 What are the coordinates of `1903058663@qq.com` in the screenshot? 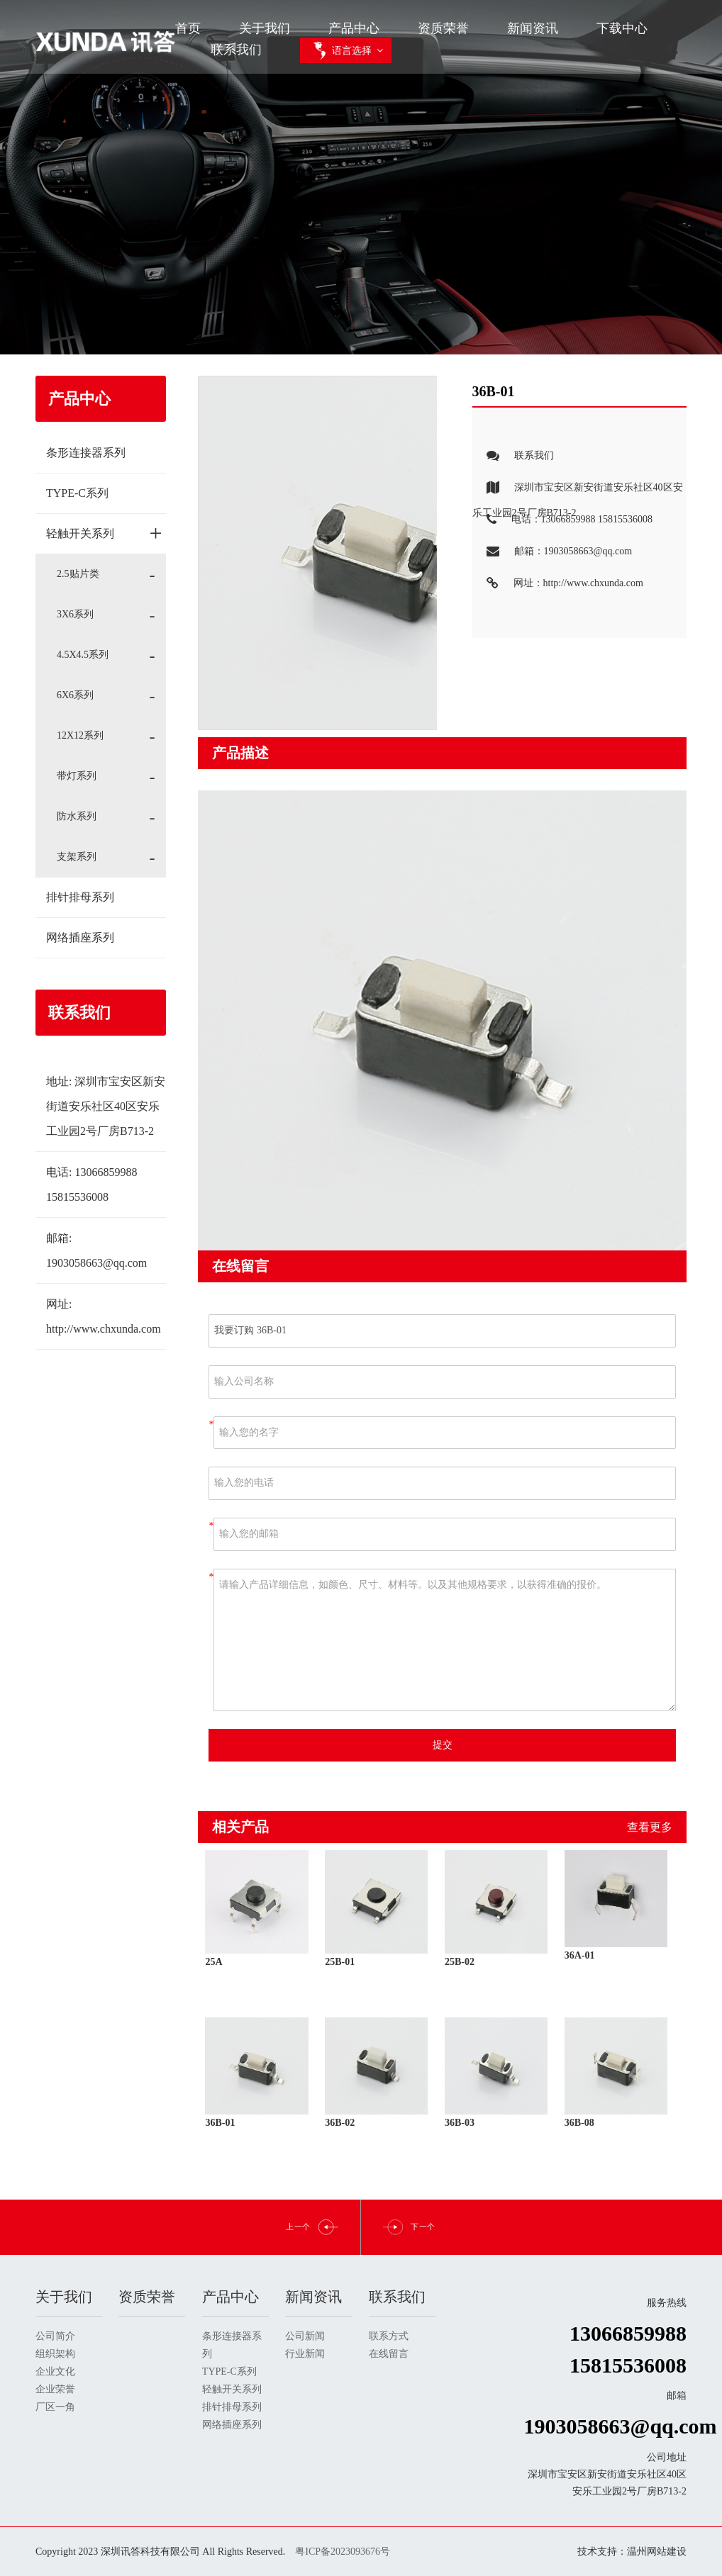 It's located at (96, 1263).